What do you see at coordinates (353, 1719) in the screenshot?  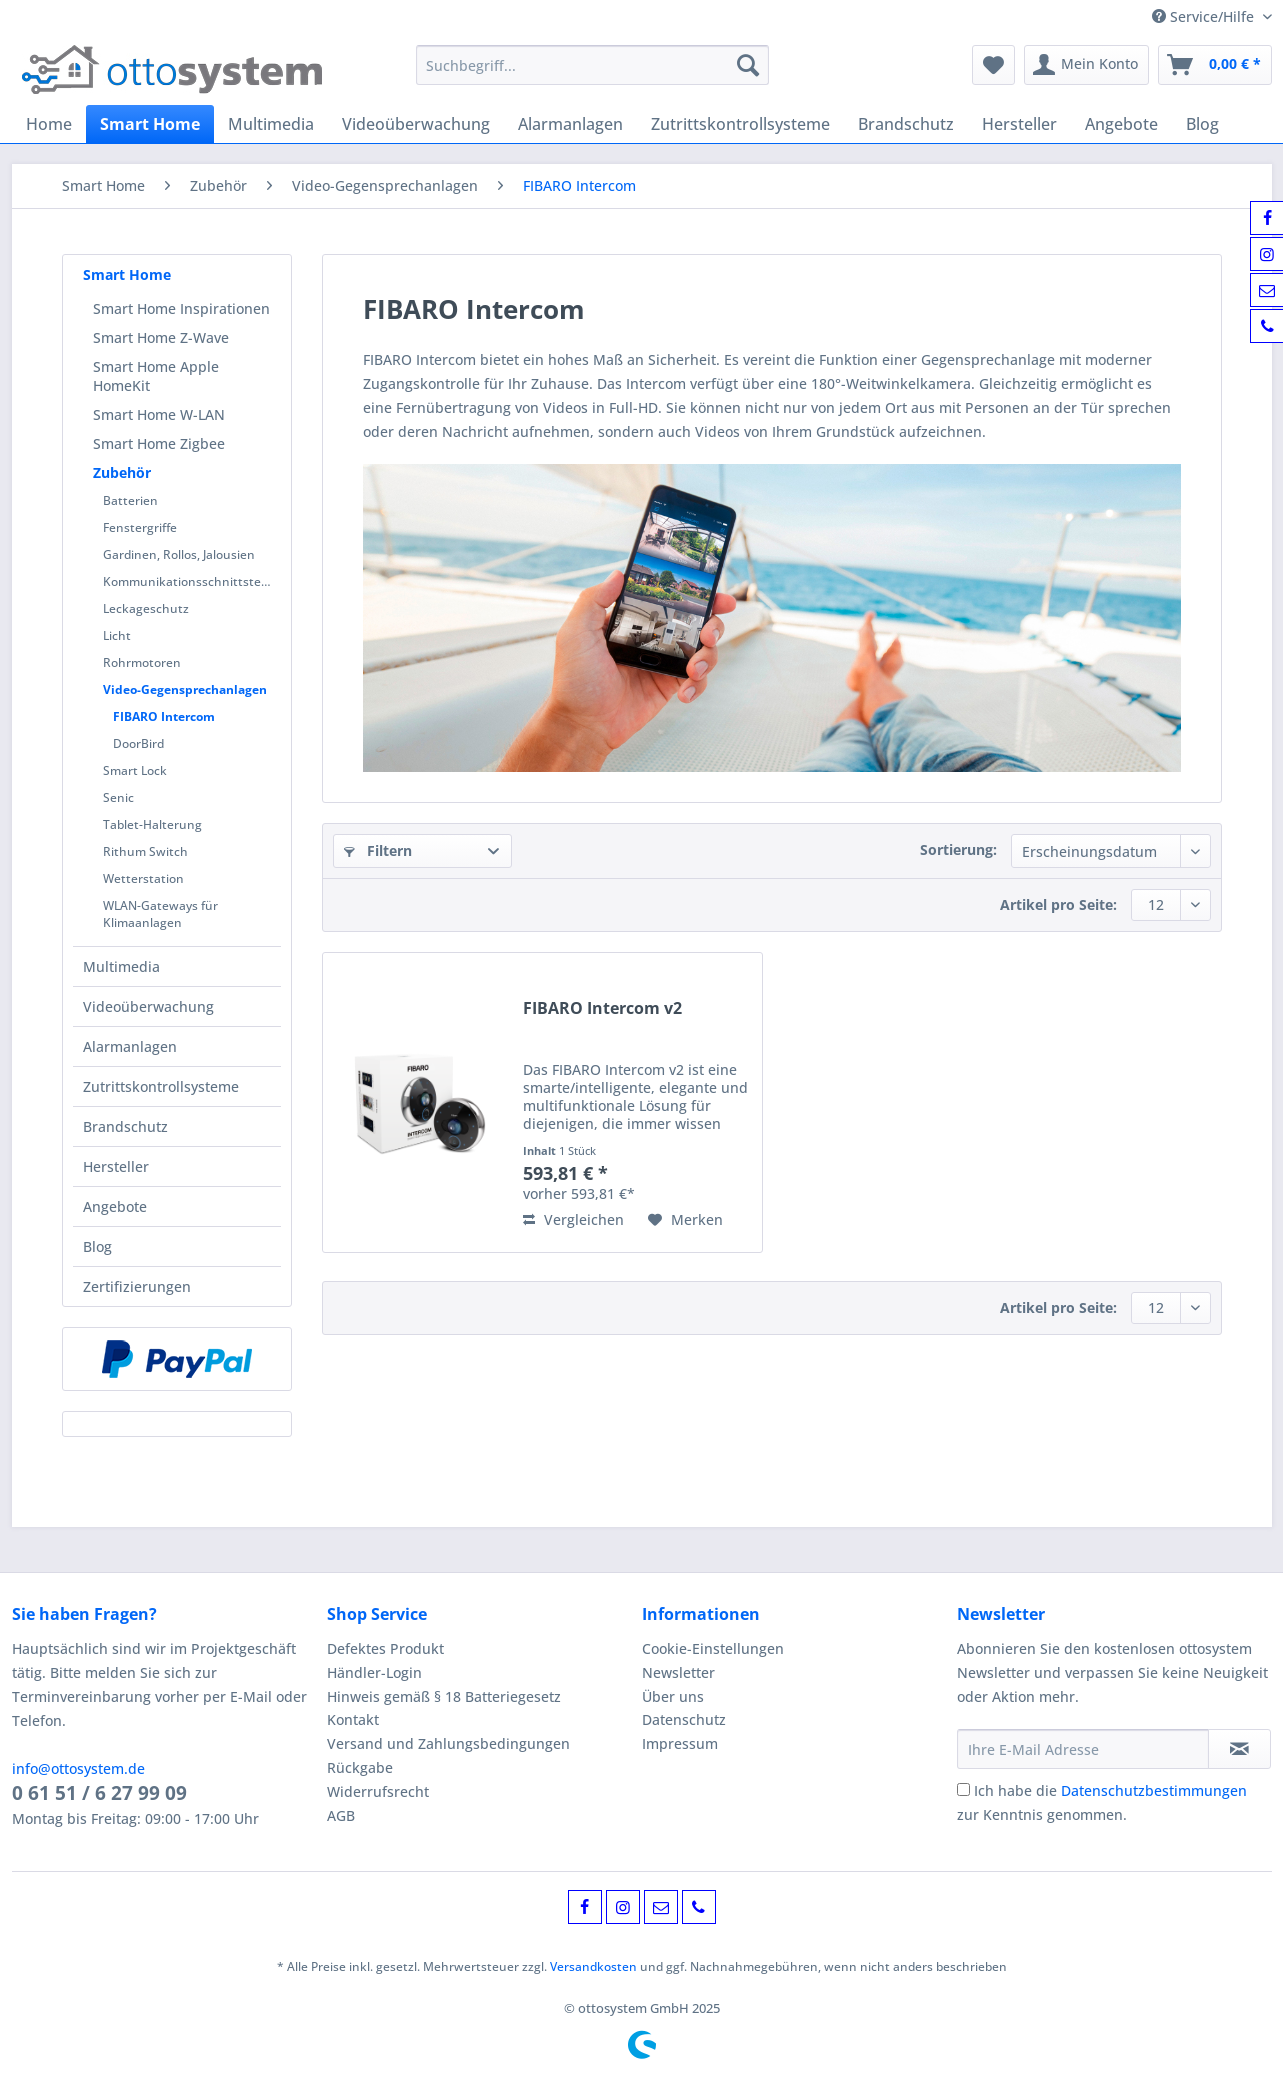 I see `Kontakt` at bounding box center [353, 1719].